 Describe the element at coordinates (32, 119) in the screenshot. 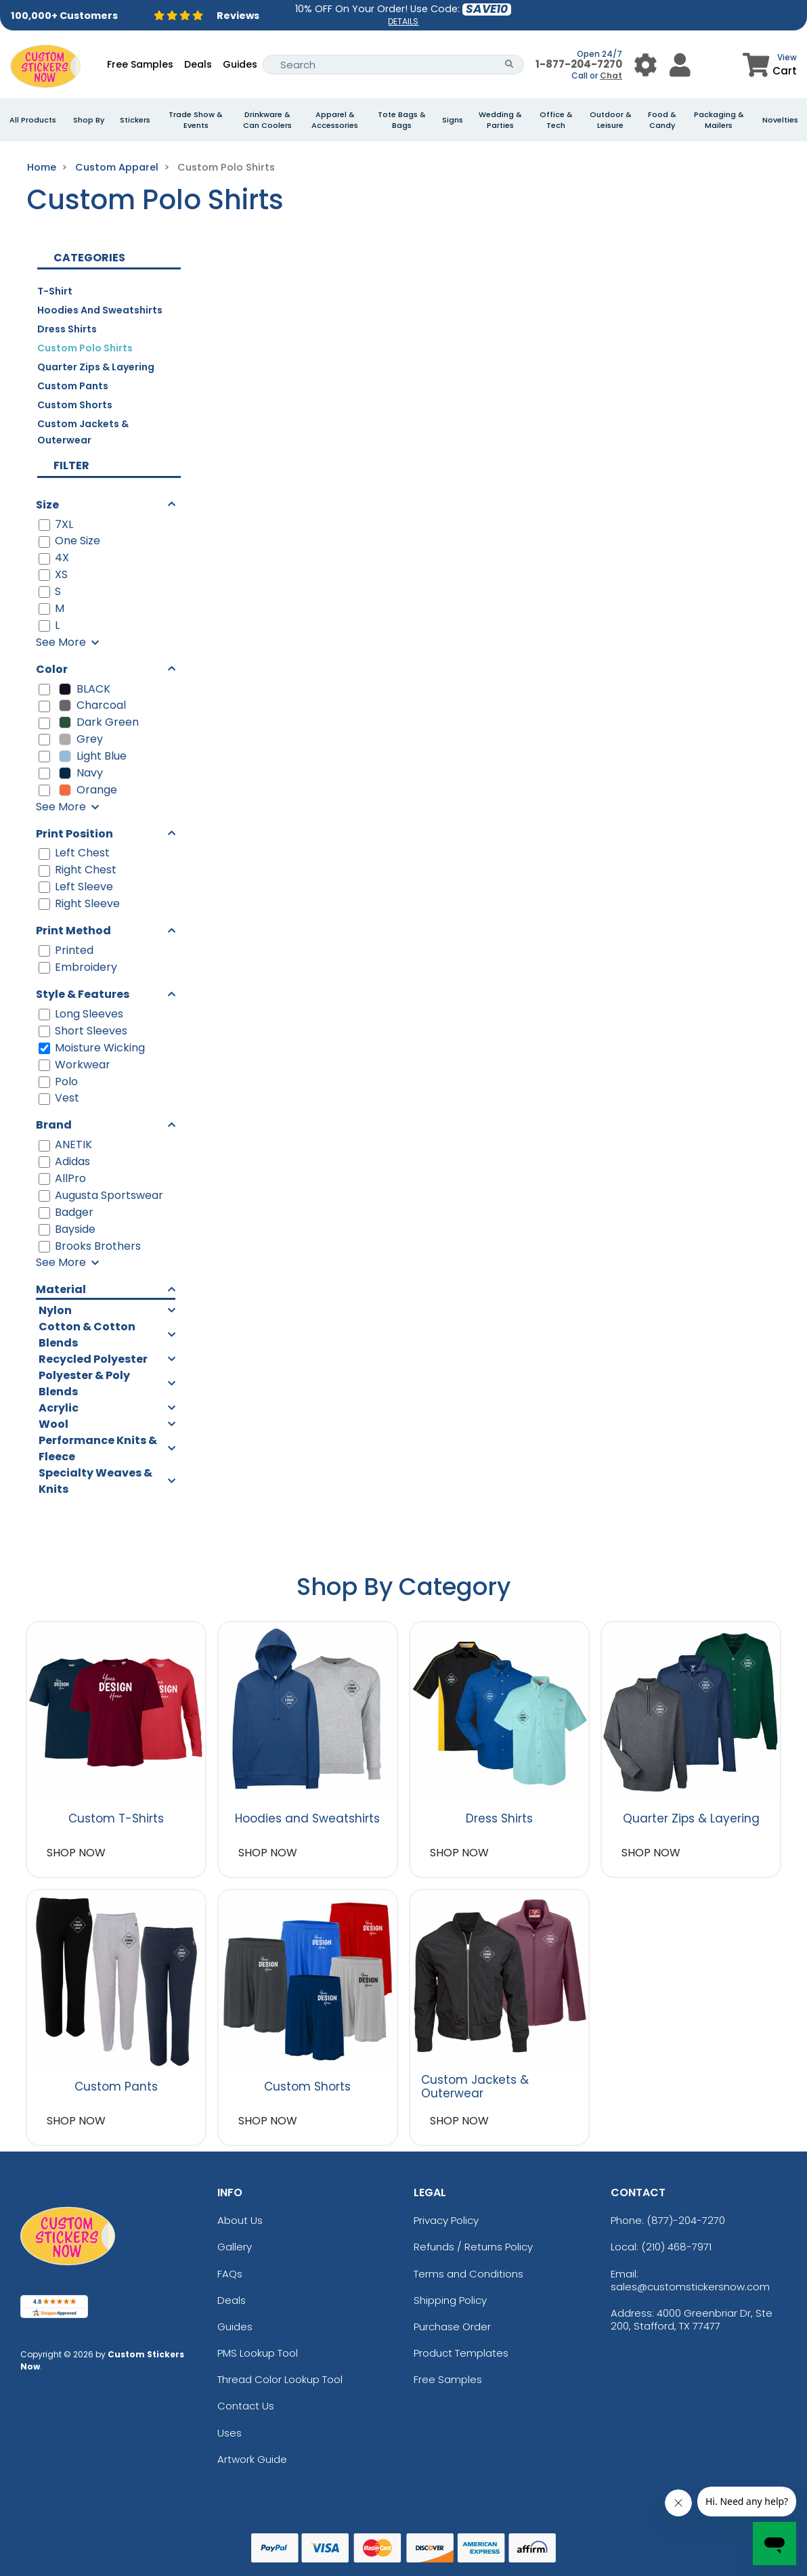

I see `All Products` at that location.